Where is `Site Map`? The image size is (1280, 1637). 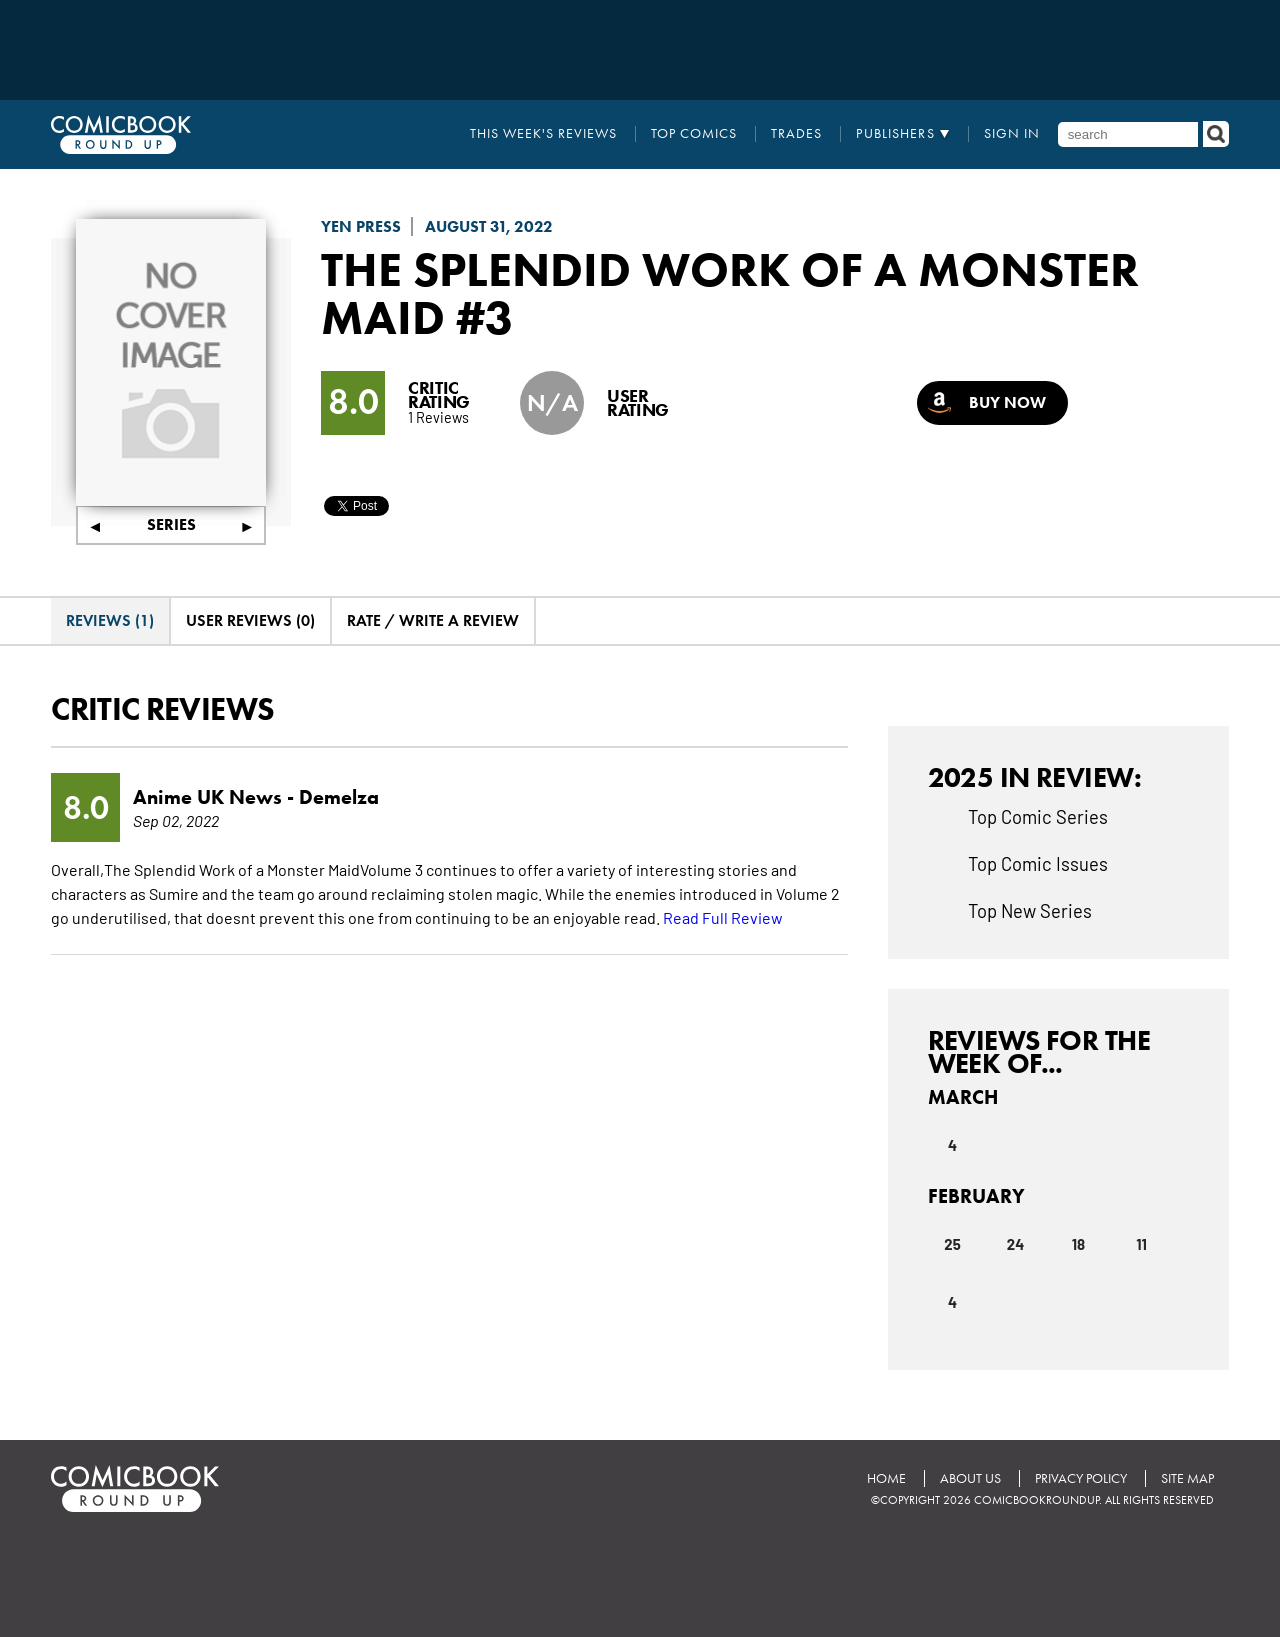
Site Map is located at coordinates (1187, 1478).